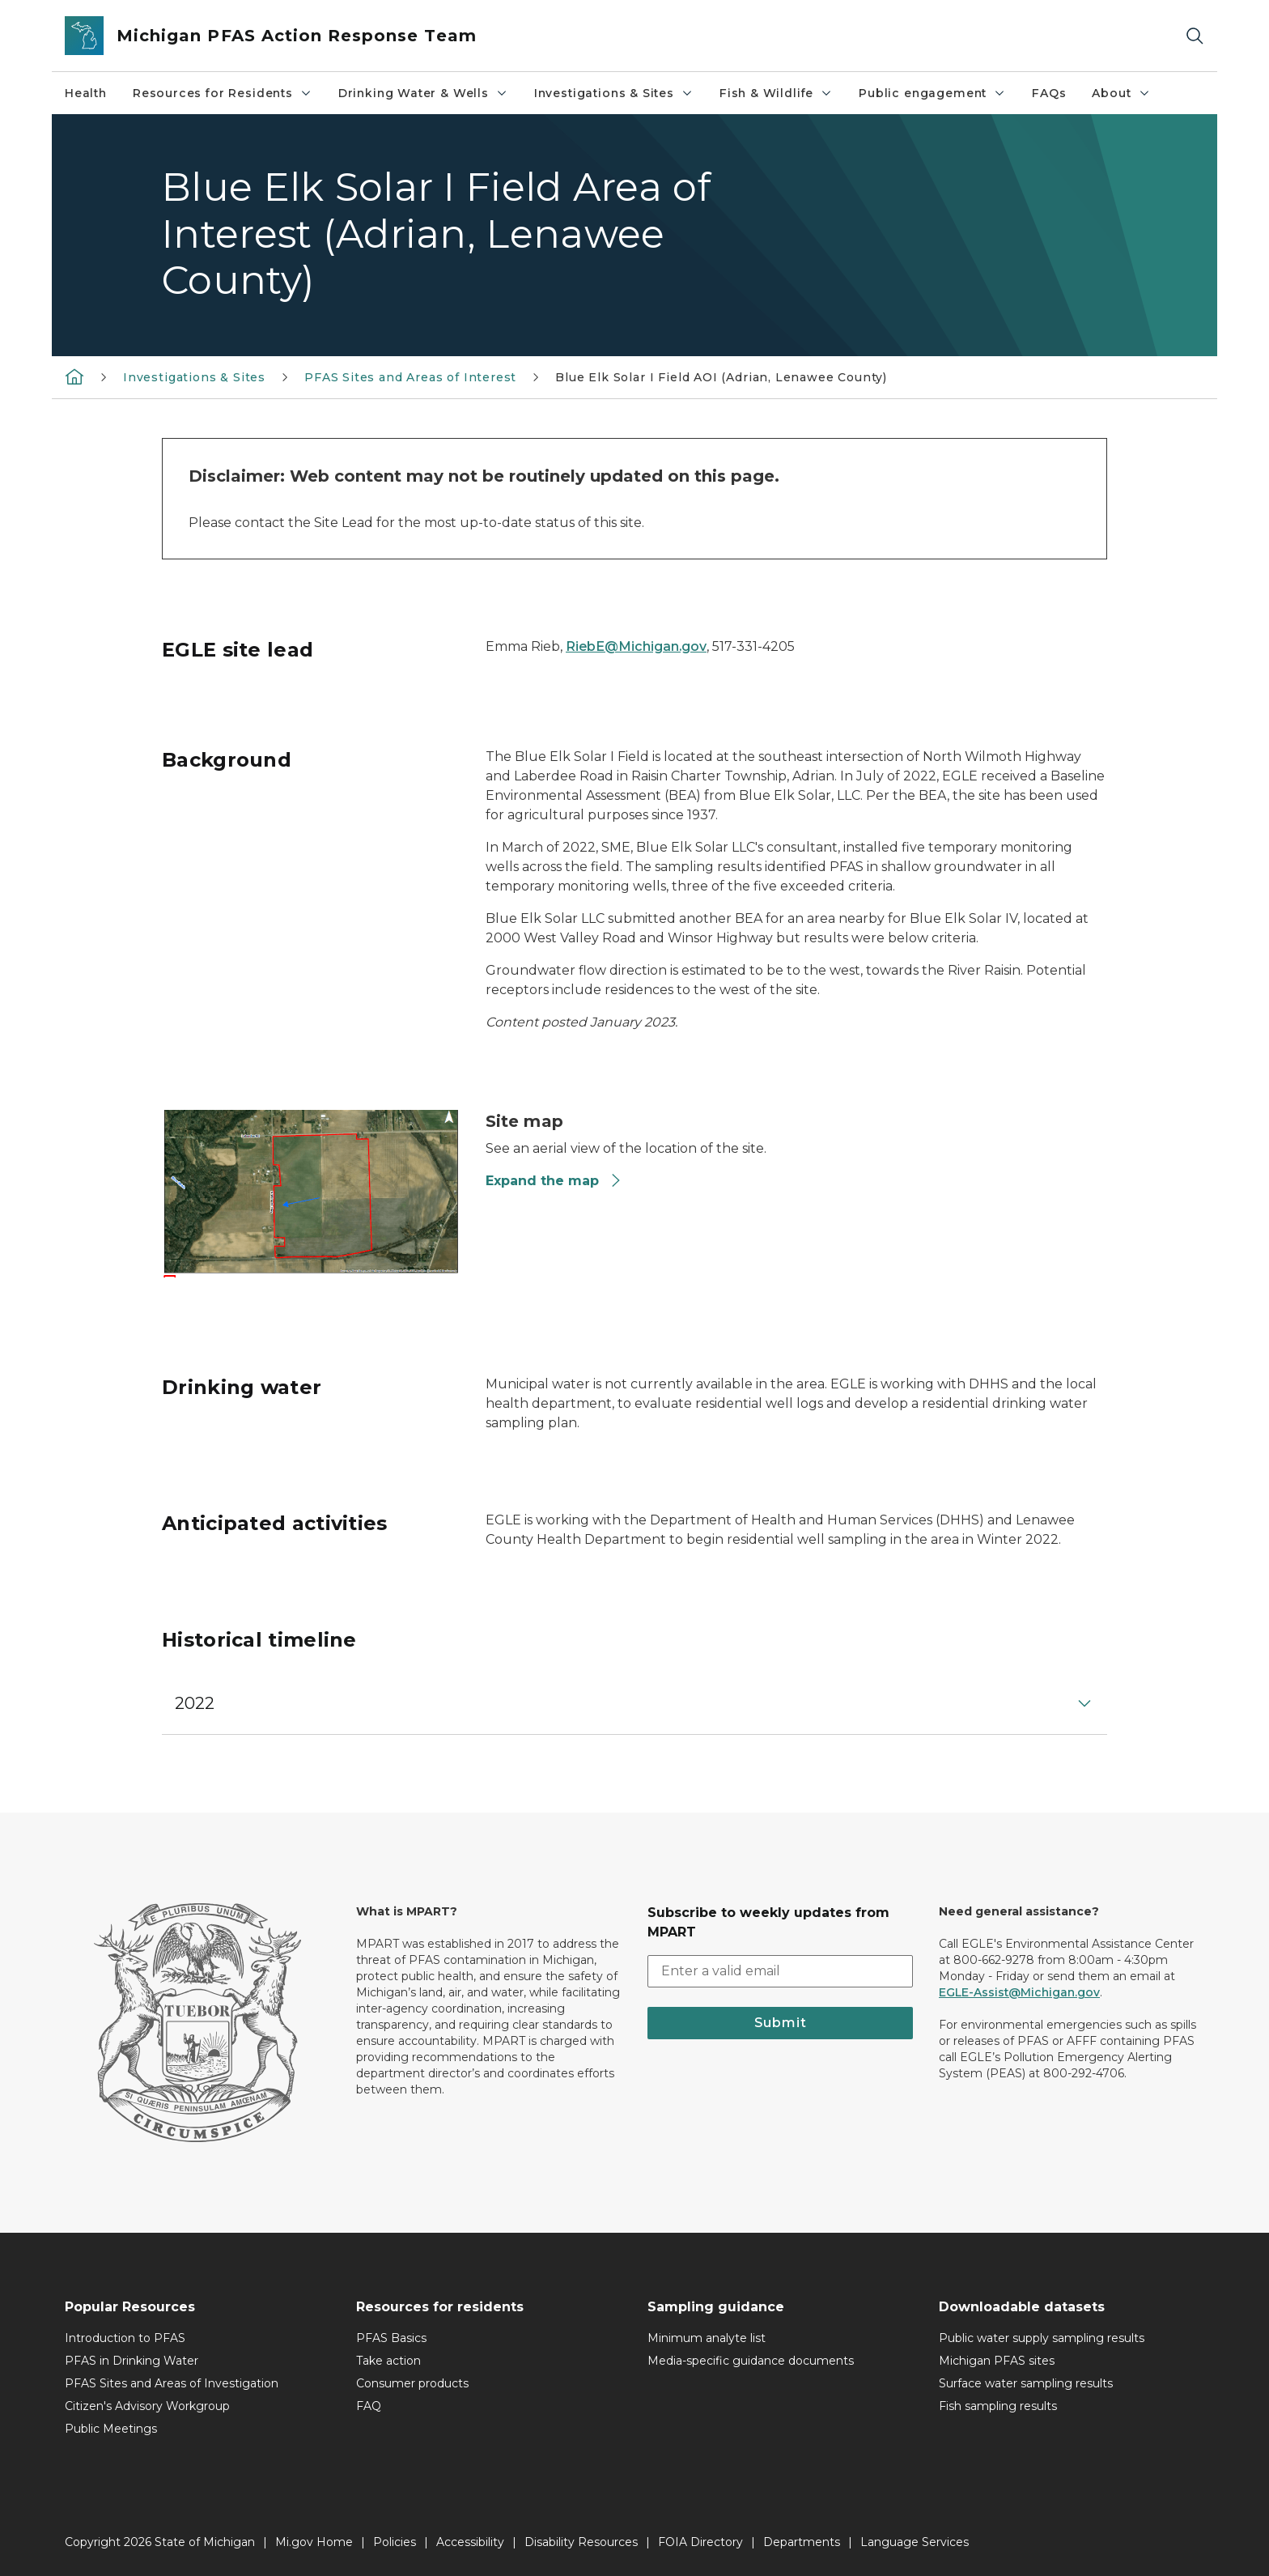  What do you see at coordinates (391, 2338) in the screenshot?
I see `PFAS Basics` at bounding box center [391, 2338].